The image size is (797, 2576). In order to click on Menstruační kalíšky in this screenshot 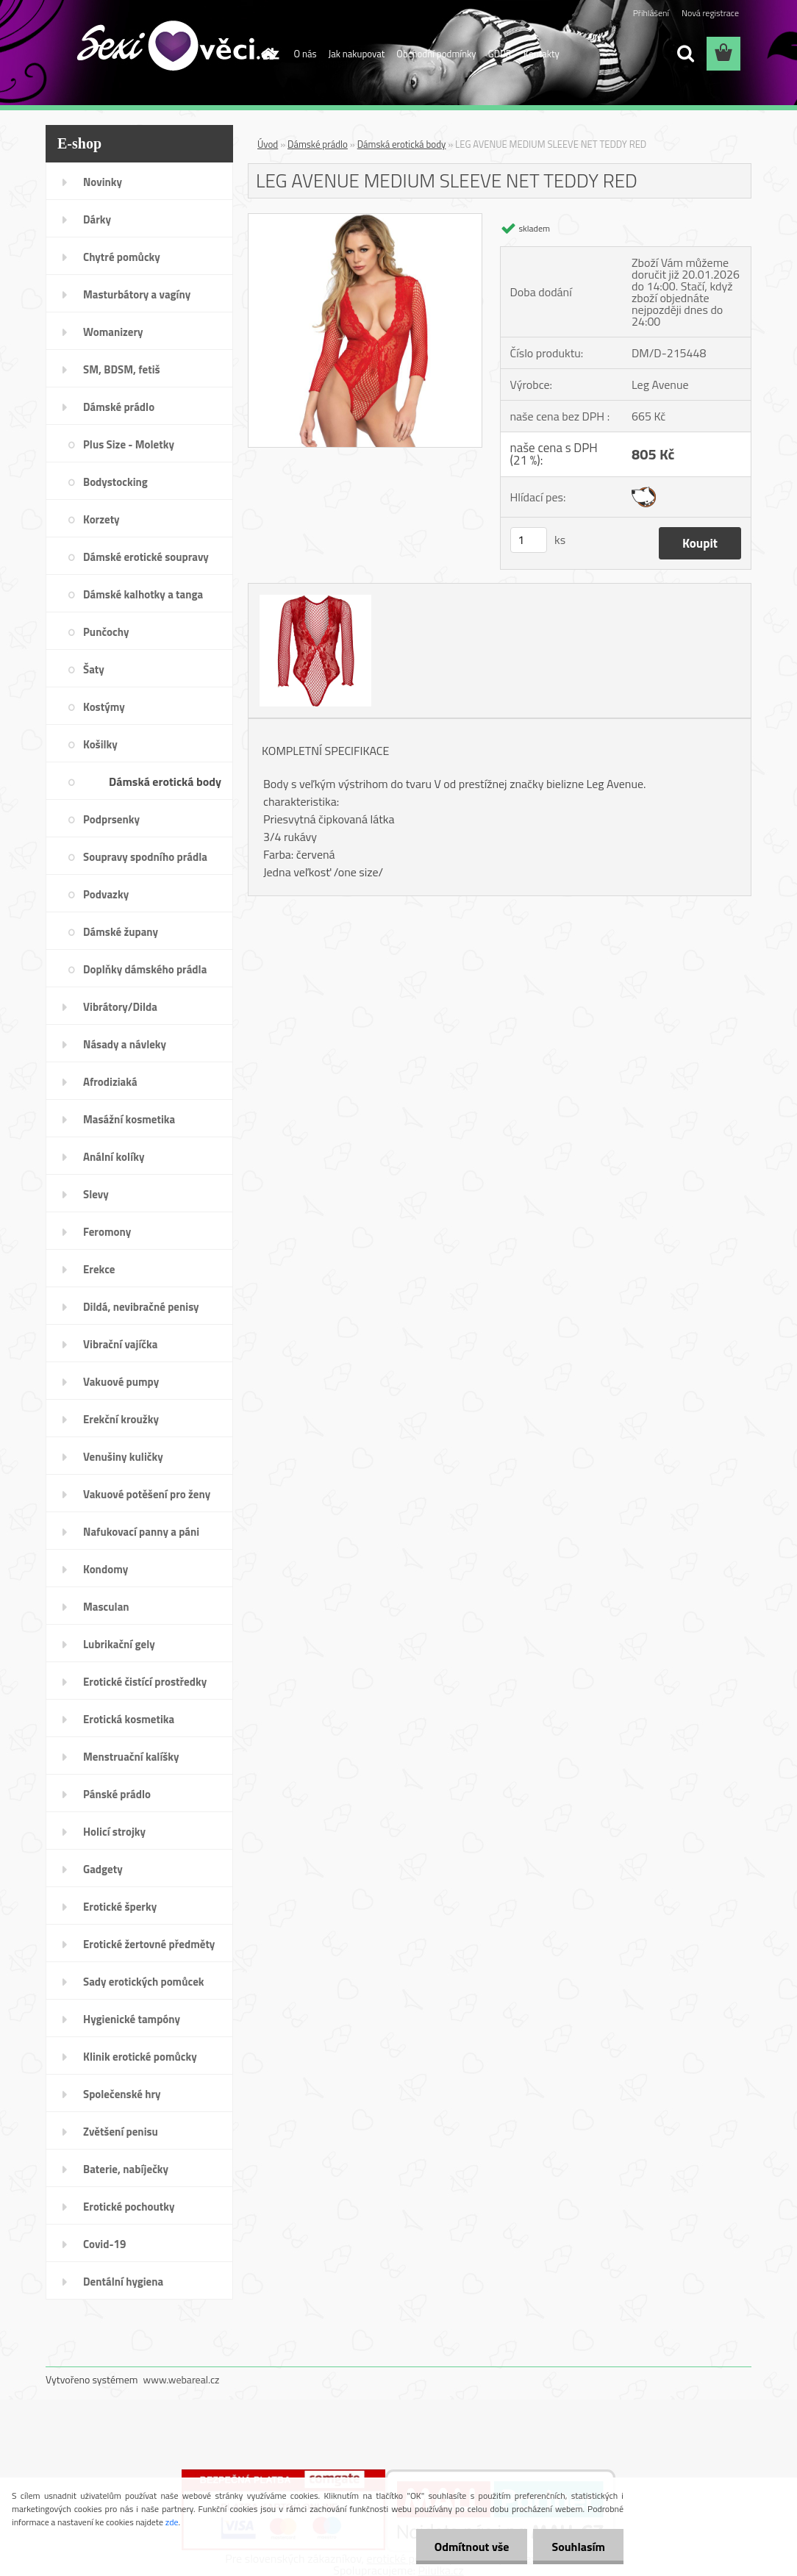, I will do `click(131, 1756)`.